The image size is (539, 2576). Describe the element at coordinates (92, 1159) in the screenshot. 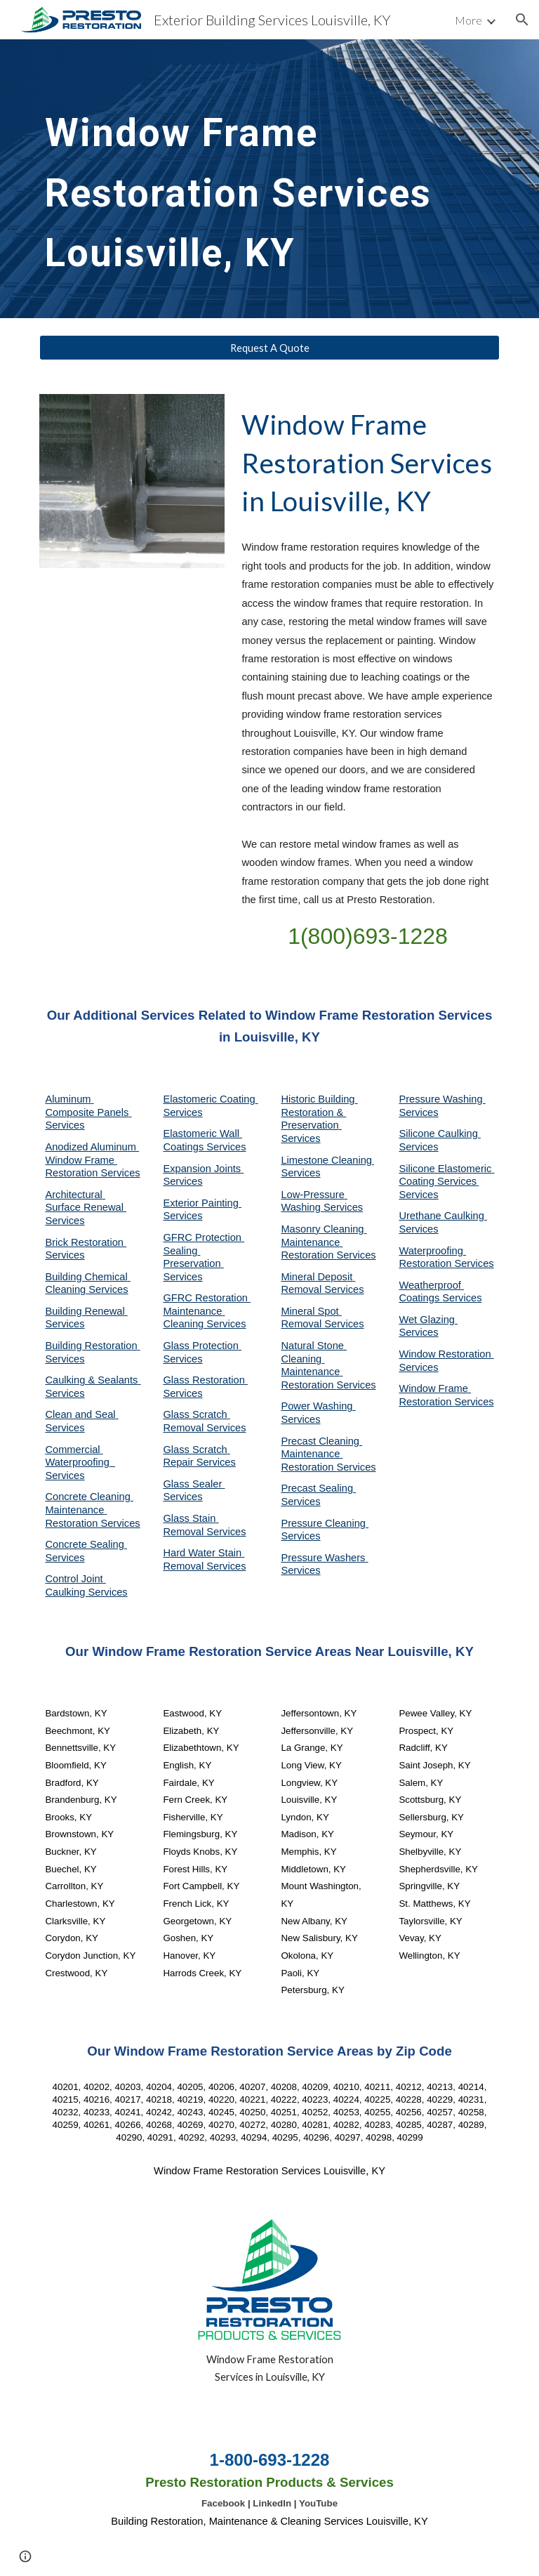

I see `Anodized Aluminum Window Frame Restoration Services` at that location.